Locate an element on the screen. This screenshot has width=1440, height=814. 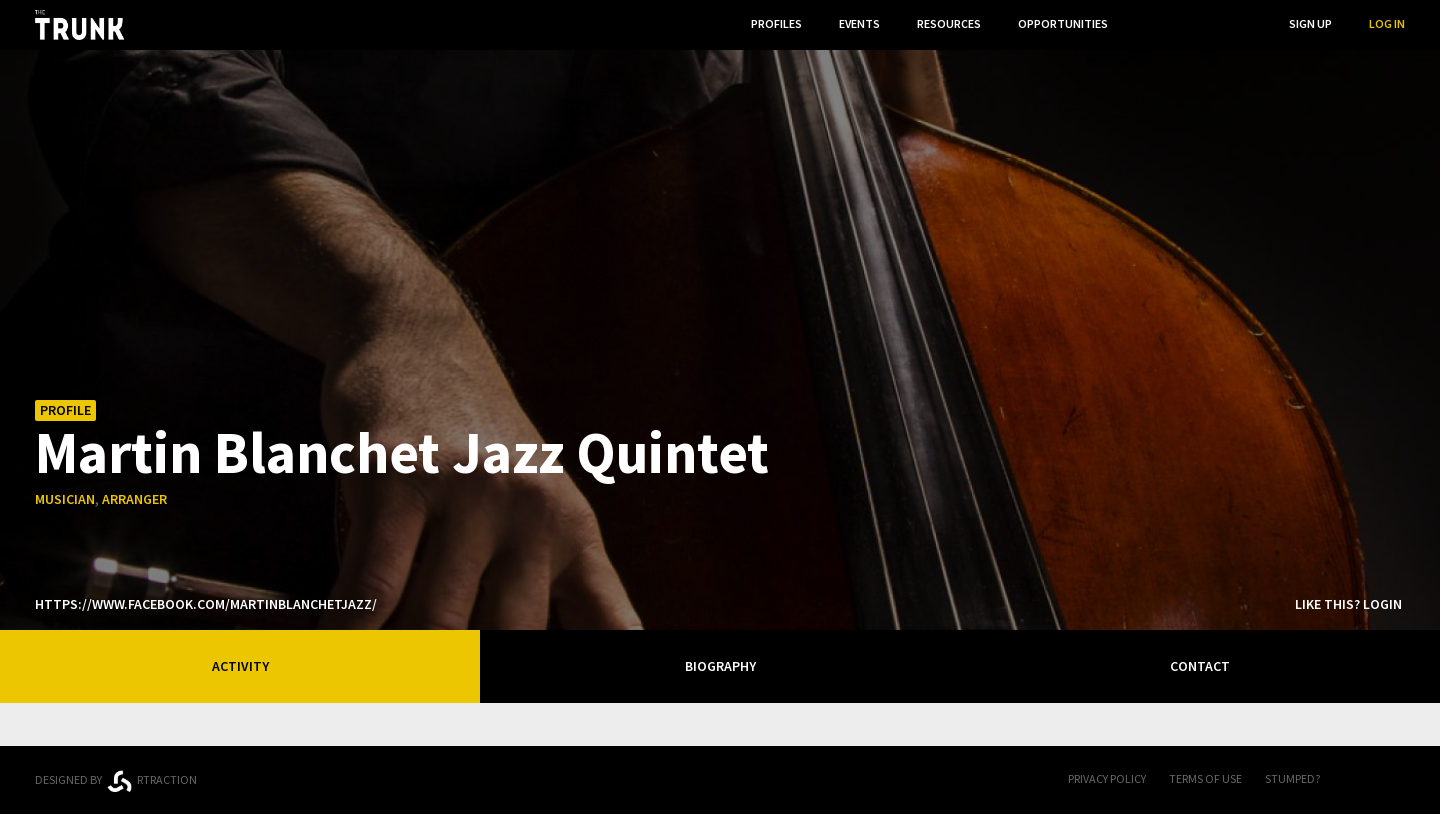
Resources is located at coordinates (949, 23).